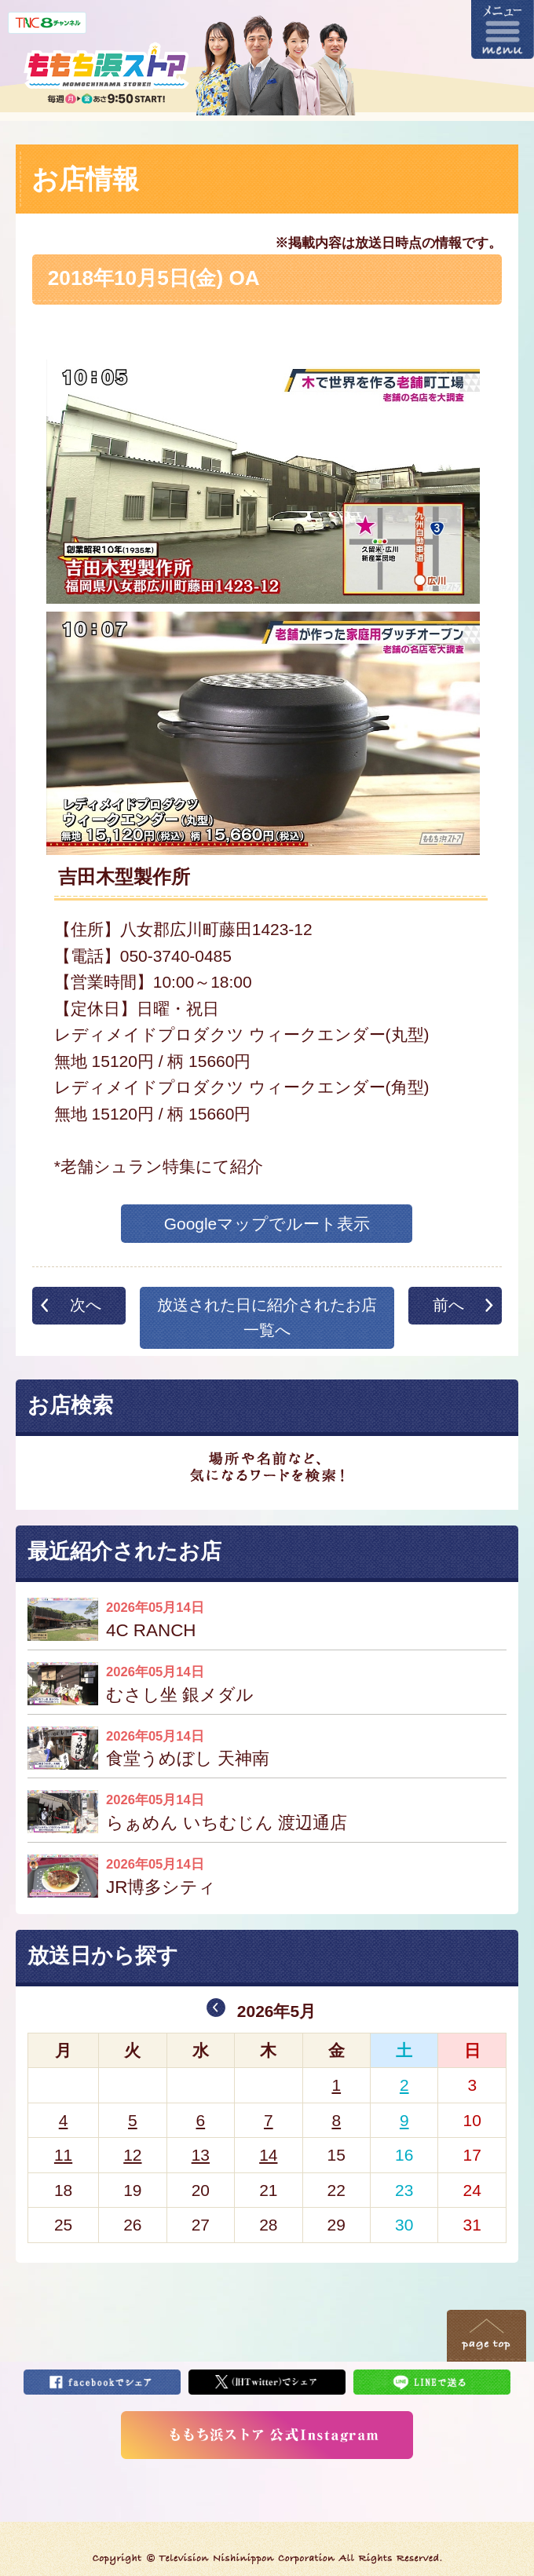 Image resolution: width=534 pixels, height=2576 pixels. What do you see at coordinates (85, 1305) in the screenshot?
I see `次へ` at bounding box center [85, 1305].